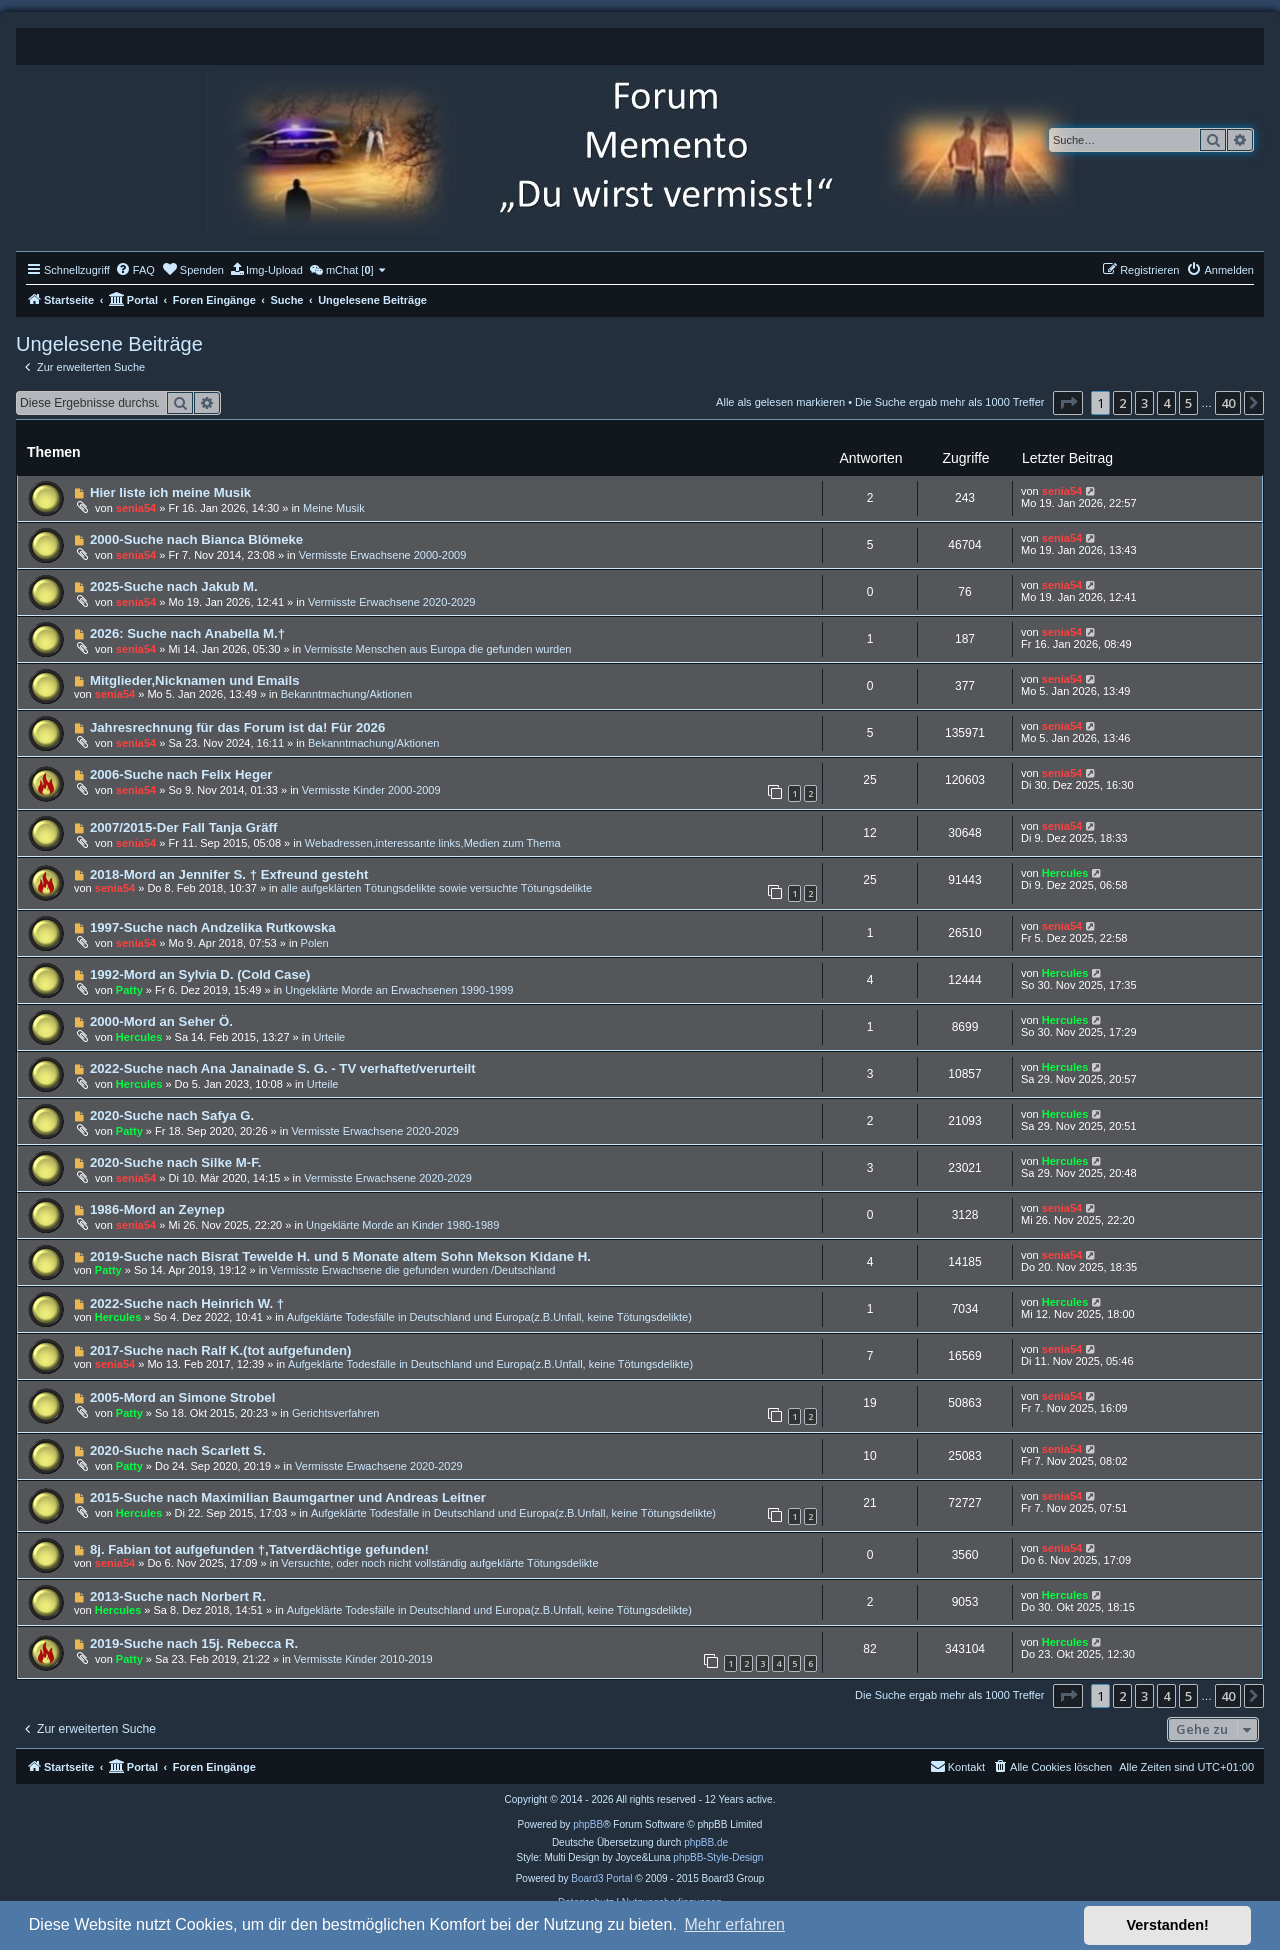 The image size is (1280, 1950). I want to click on Vermisste Erwachsene die gefunden wurden /Deutschland, so click(412, 1270).